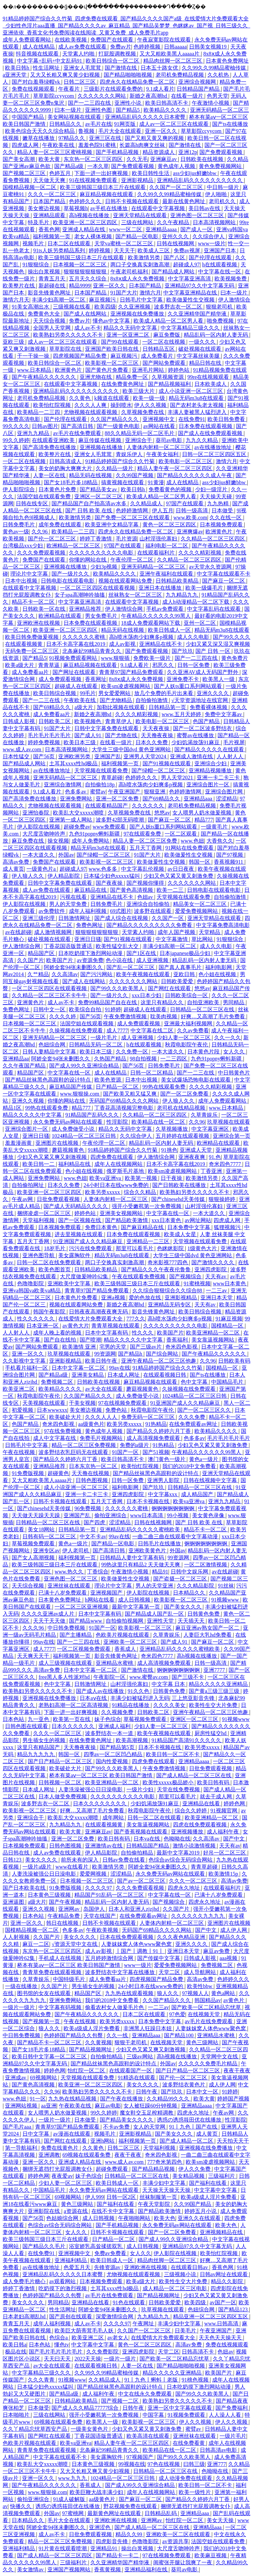 The height and width of the screenshot is (2576, 253). Describe the element at coordinates (39, 918) in the screenshot. I see `亚洲三级伦理` at that location.